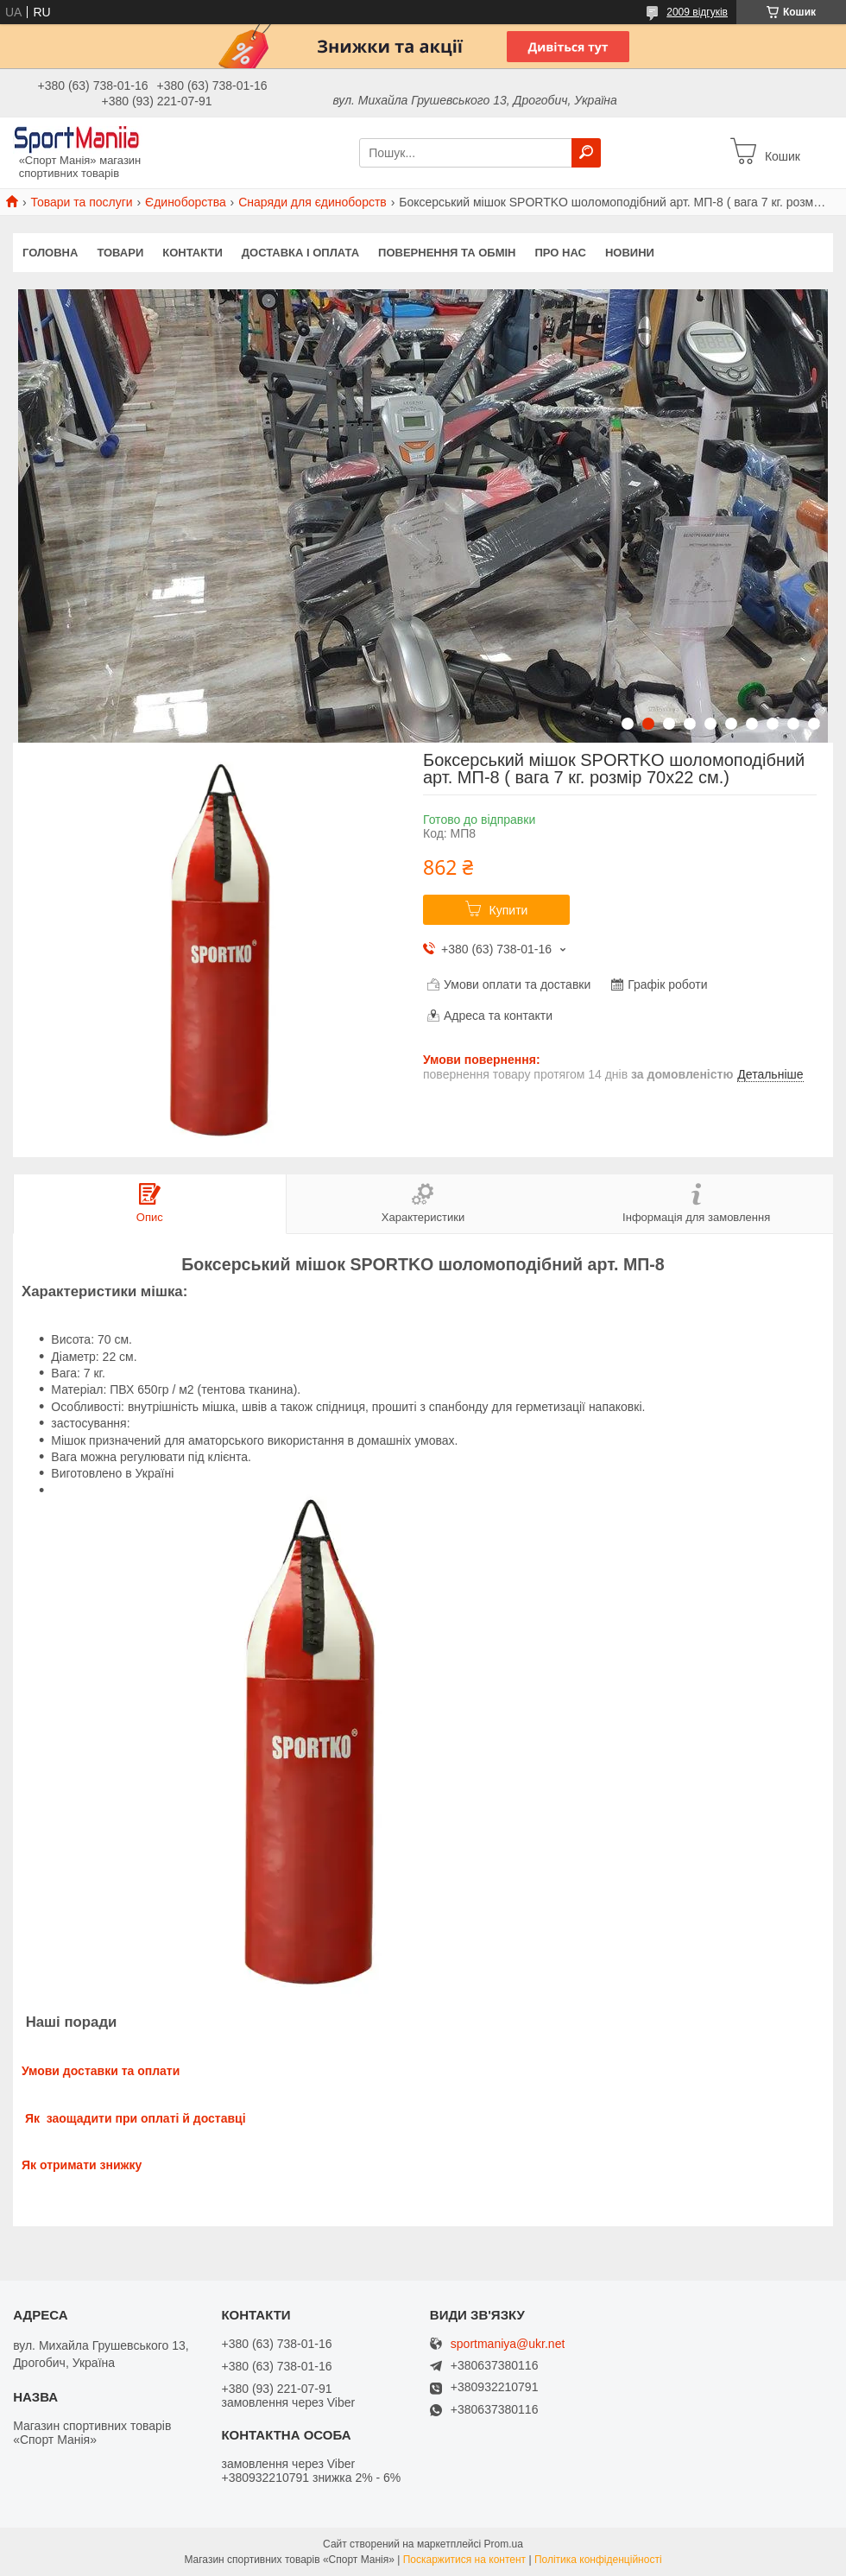 Image resolution: width=846 pixels, height=2576 pixels. Describe the element at coordinates (508, 2344) in the screenshot. I see `sportmaniya@ukr.net` at that location.